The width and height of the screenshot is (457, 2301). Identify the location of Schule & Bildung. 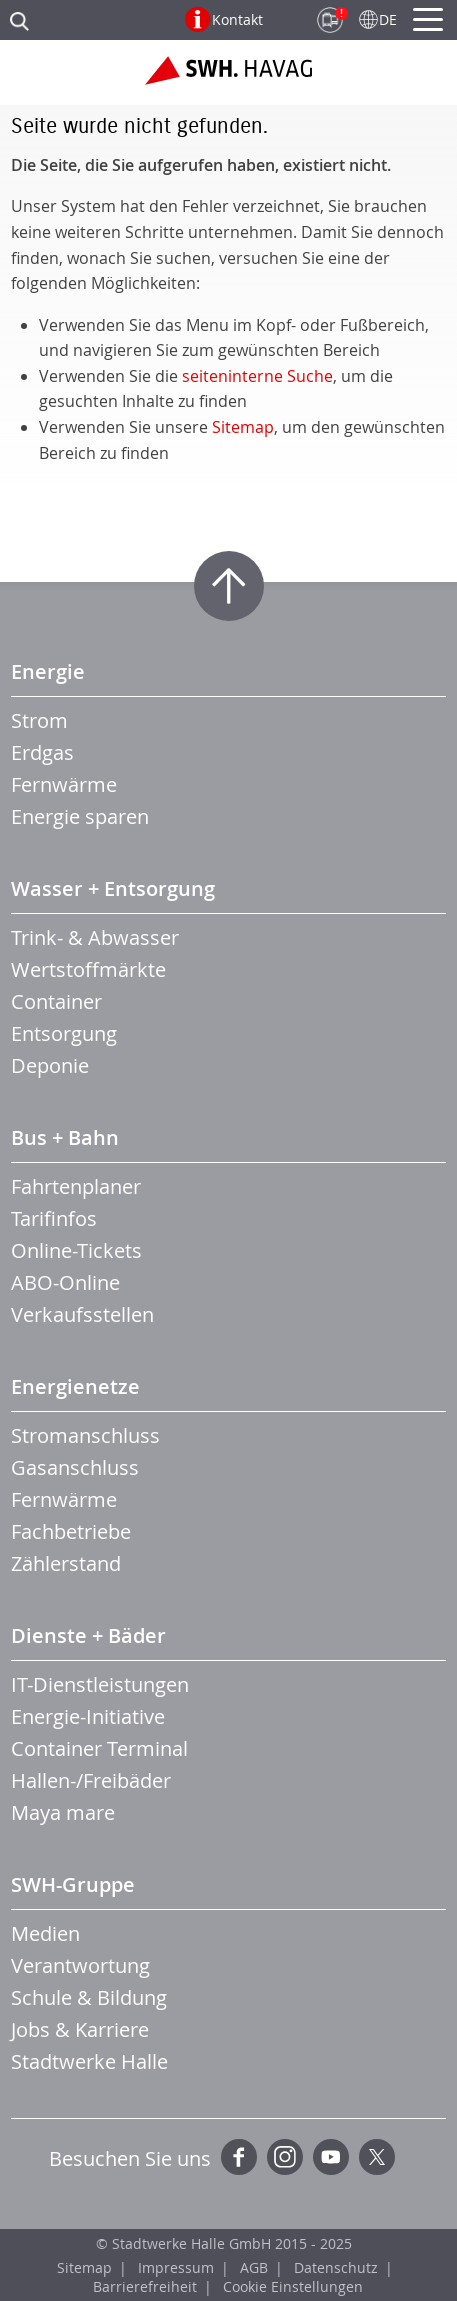
(89, 1997).